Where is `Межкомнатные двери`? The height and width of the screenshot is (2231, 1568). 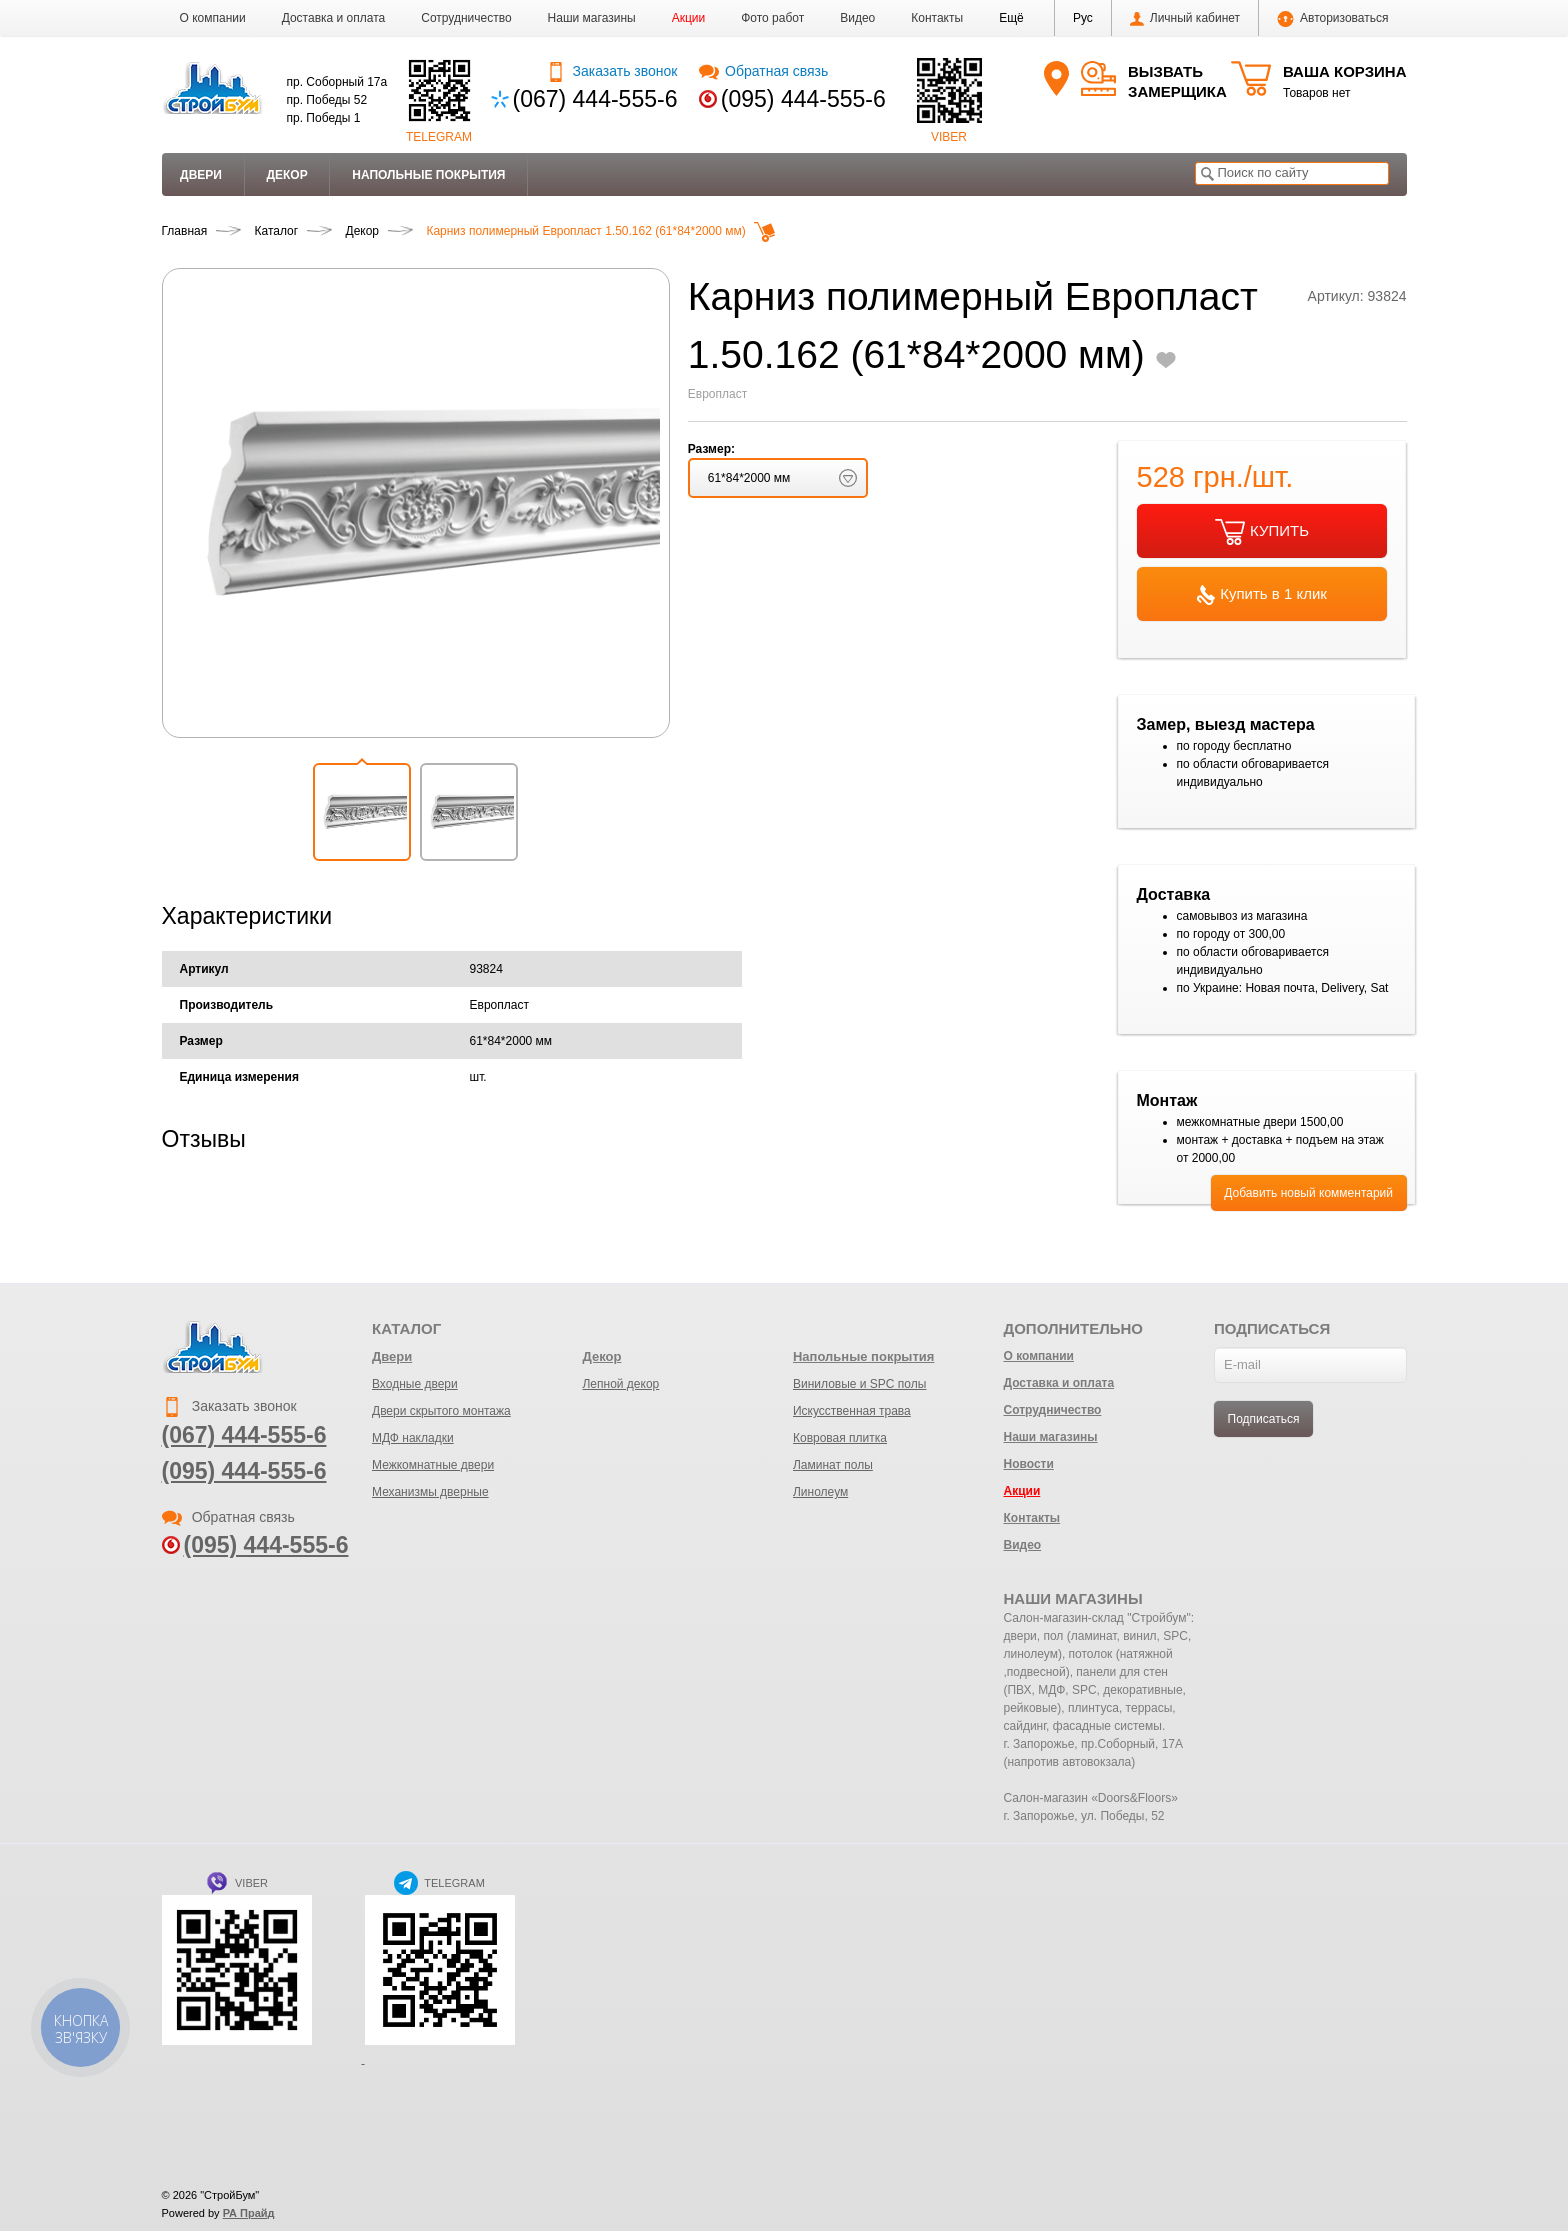 Межкомнатные двери is located at coordinates (433, 1465).